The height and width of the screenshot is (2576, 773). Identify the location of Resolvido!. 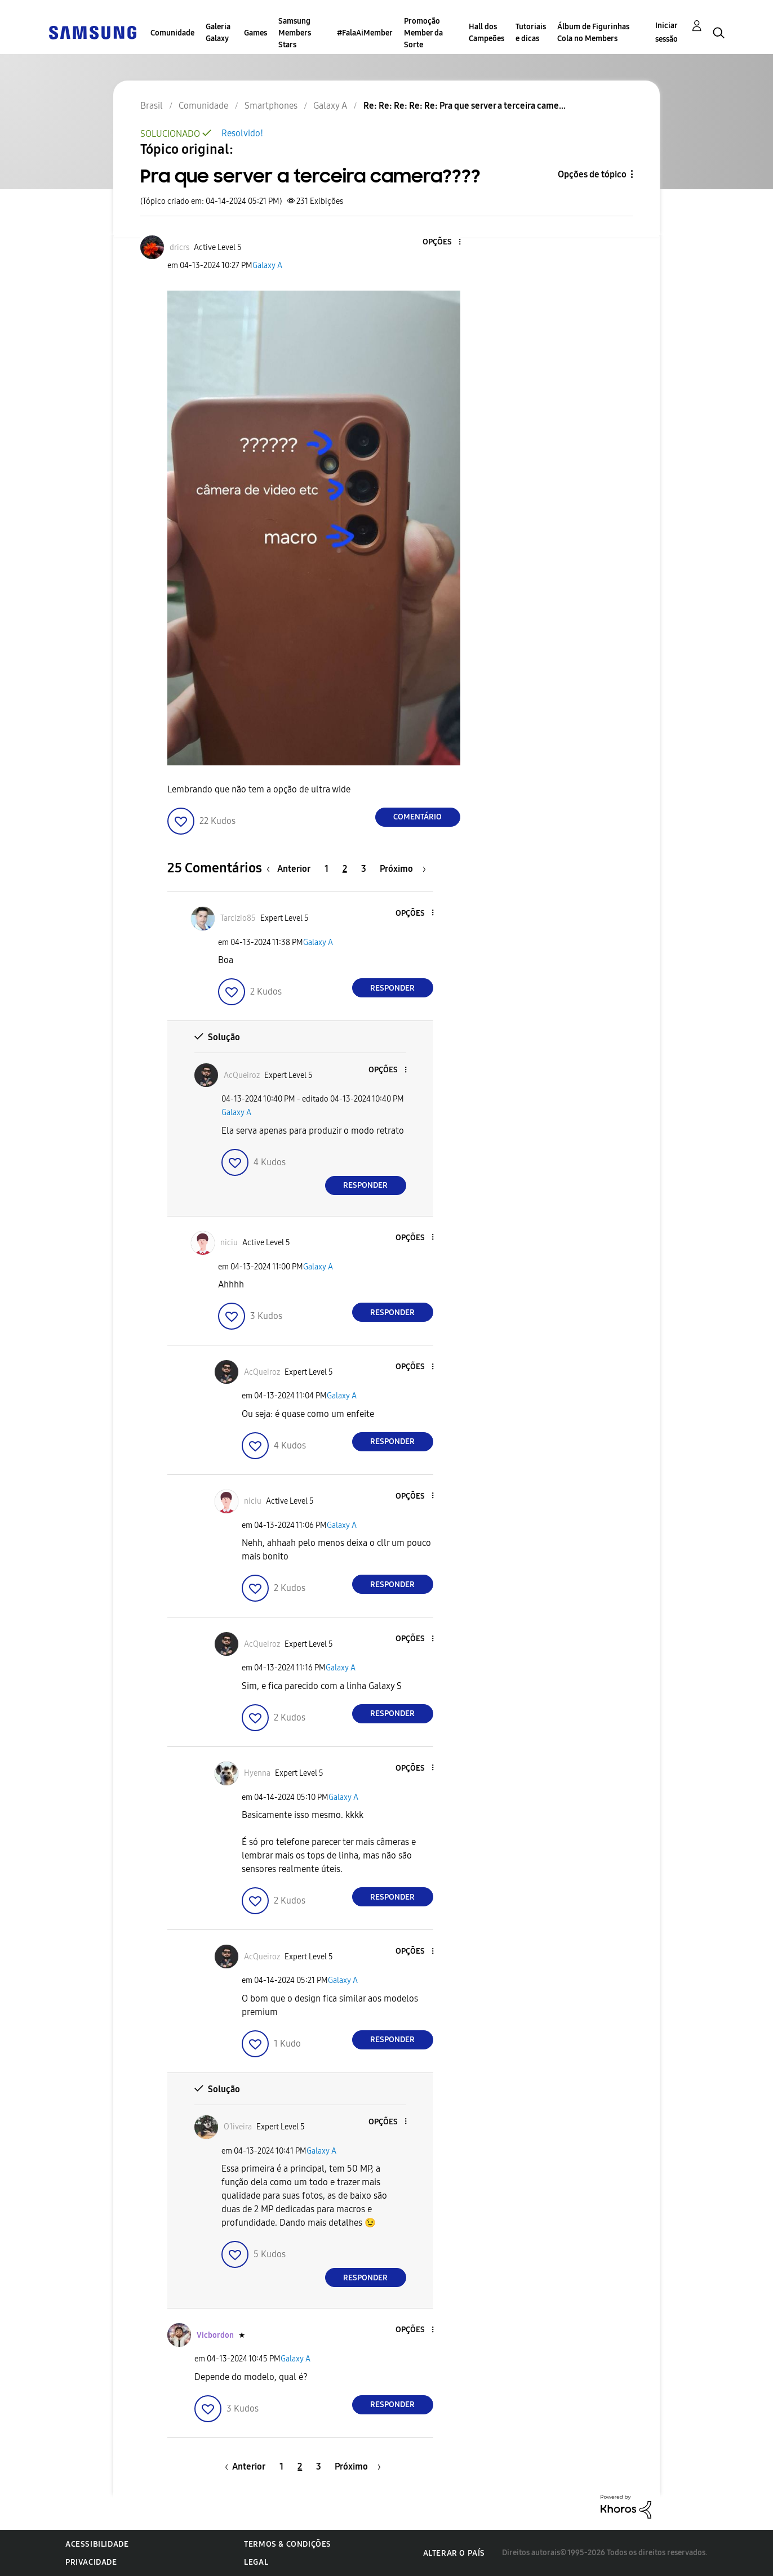
(242, 133).